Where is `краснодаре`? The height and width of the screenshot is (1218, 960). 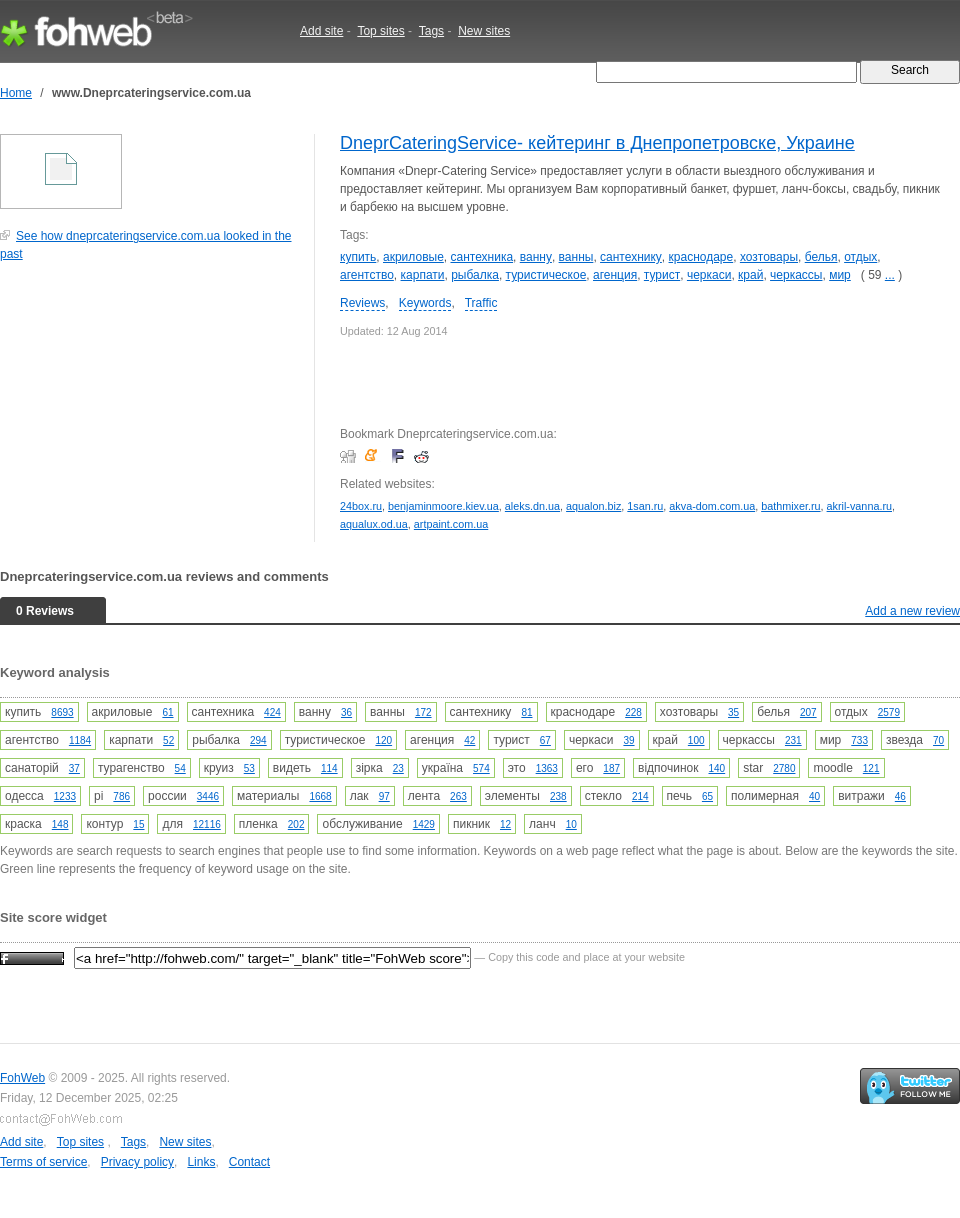
краснодаре is located at coordinates (701, 257).